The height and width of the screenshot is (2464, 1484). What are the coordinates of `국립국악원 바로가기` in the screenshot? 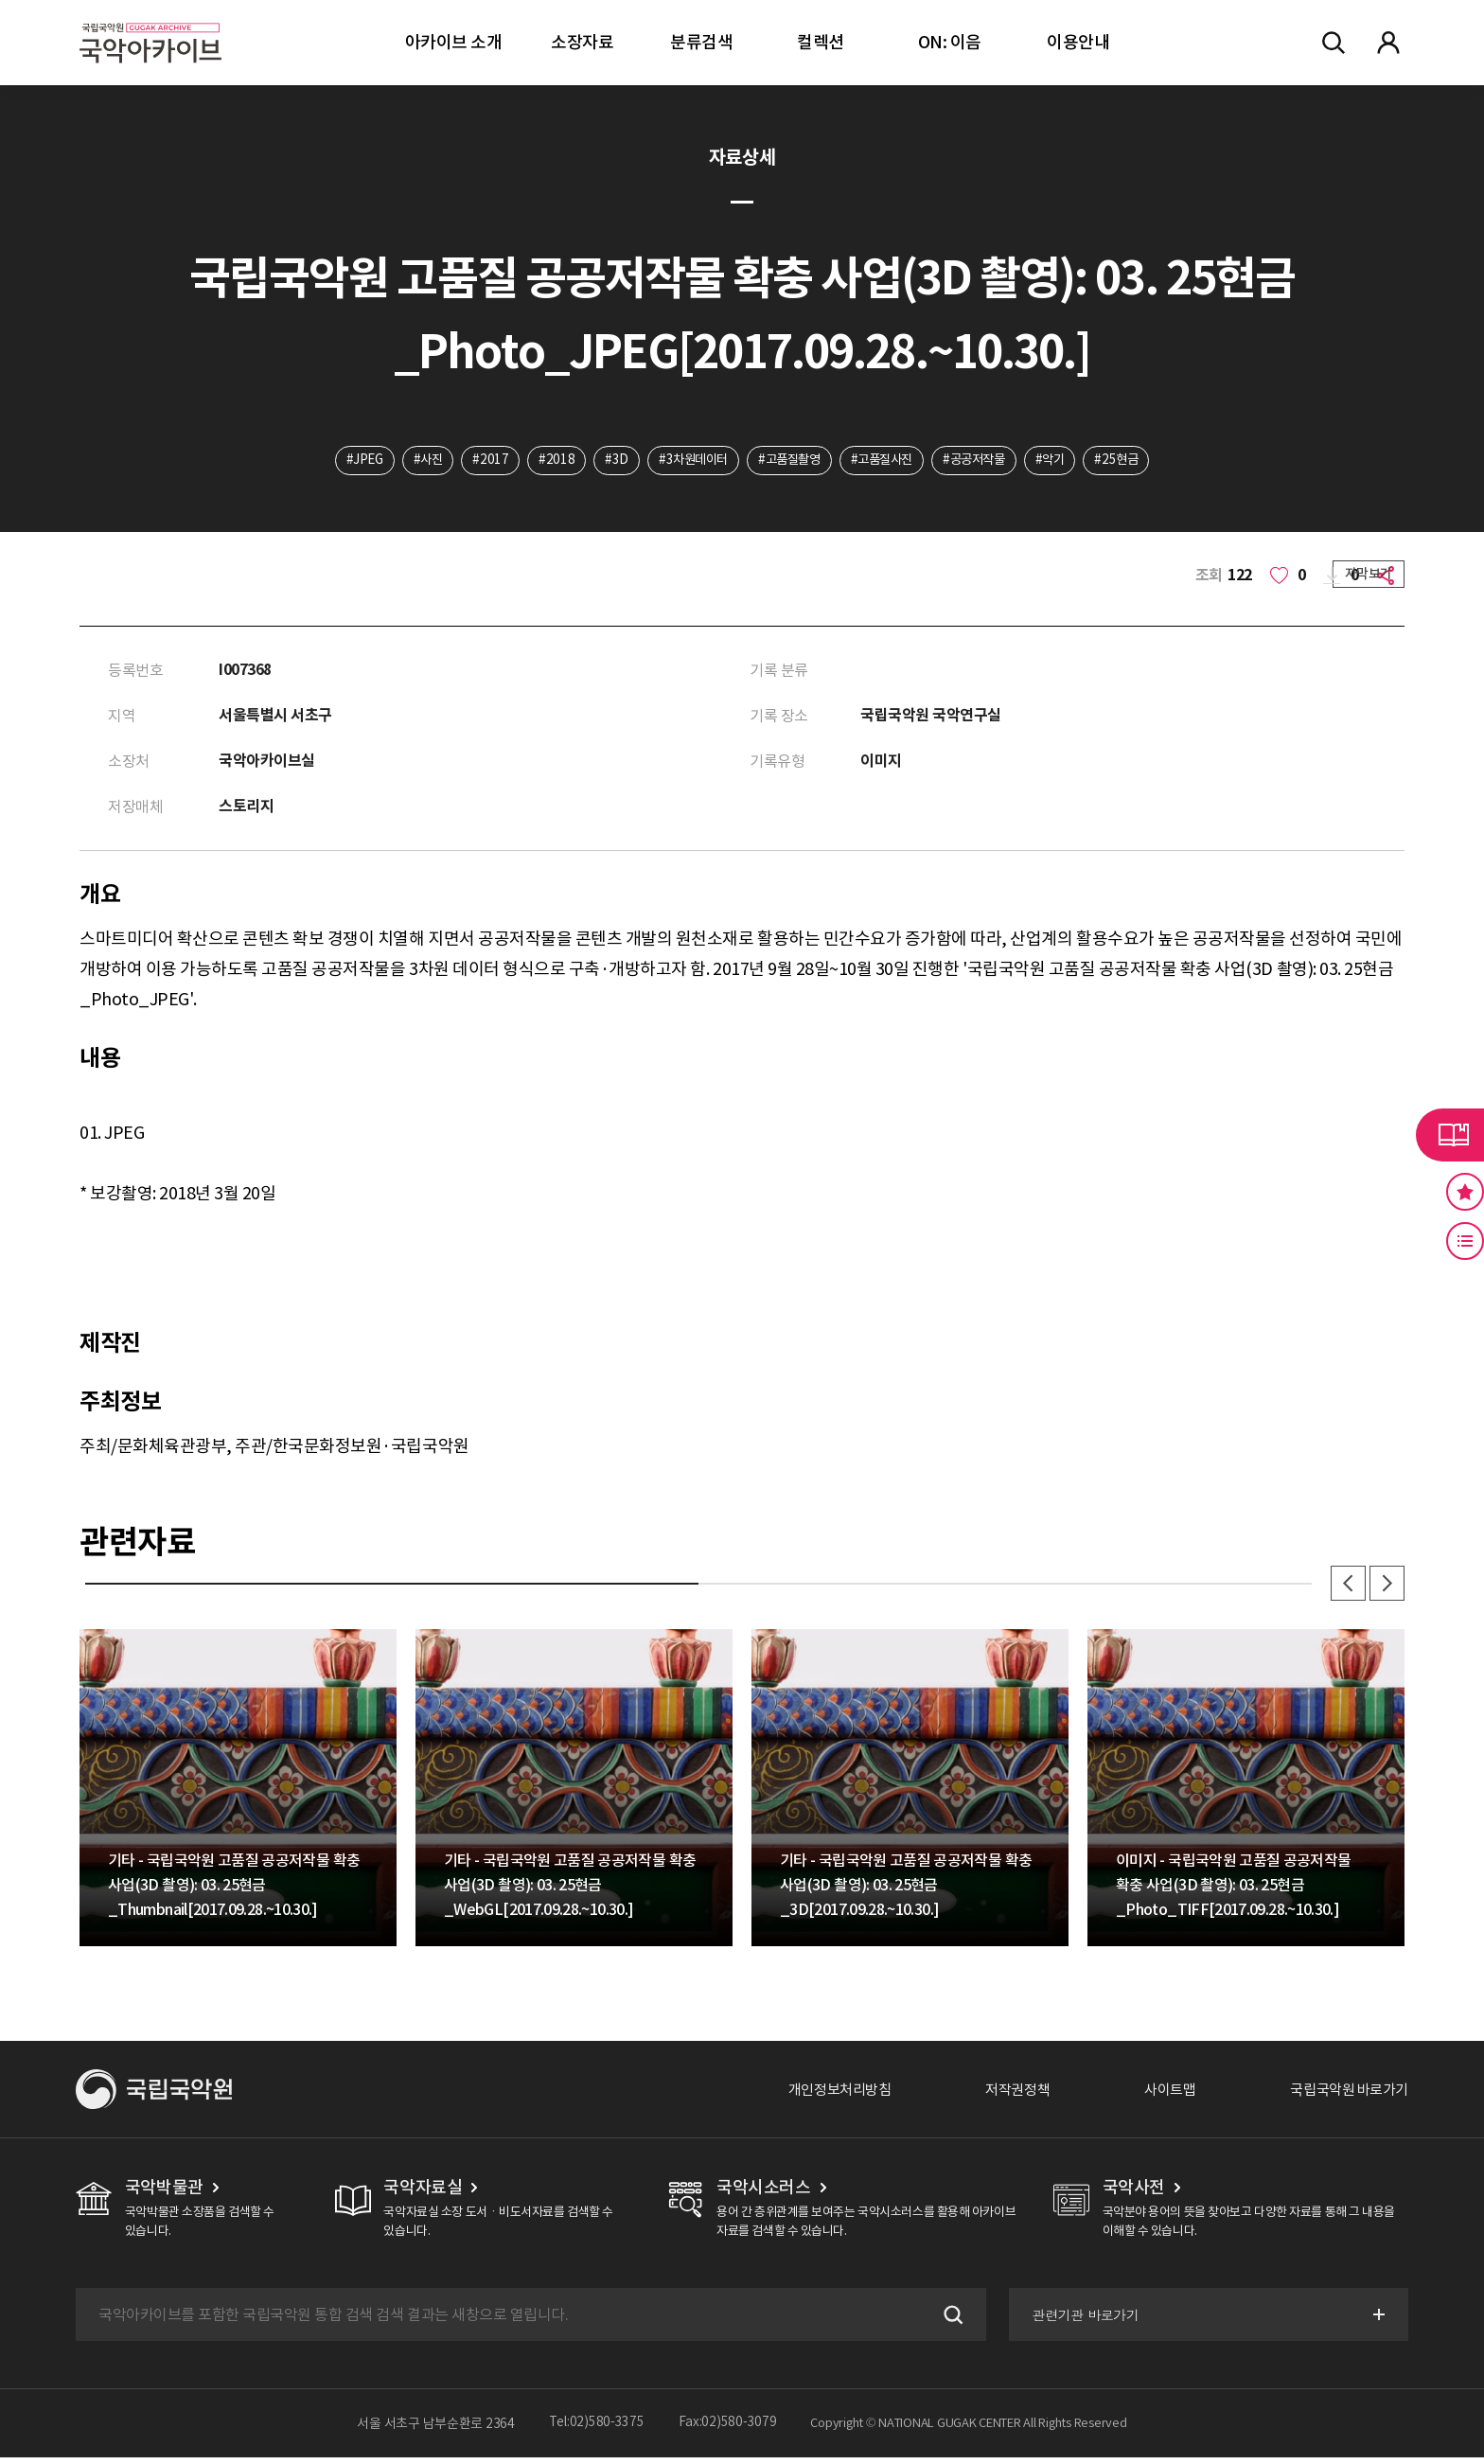 It's located at (1344, 2095).